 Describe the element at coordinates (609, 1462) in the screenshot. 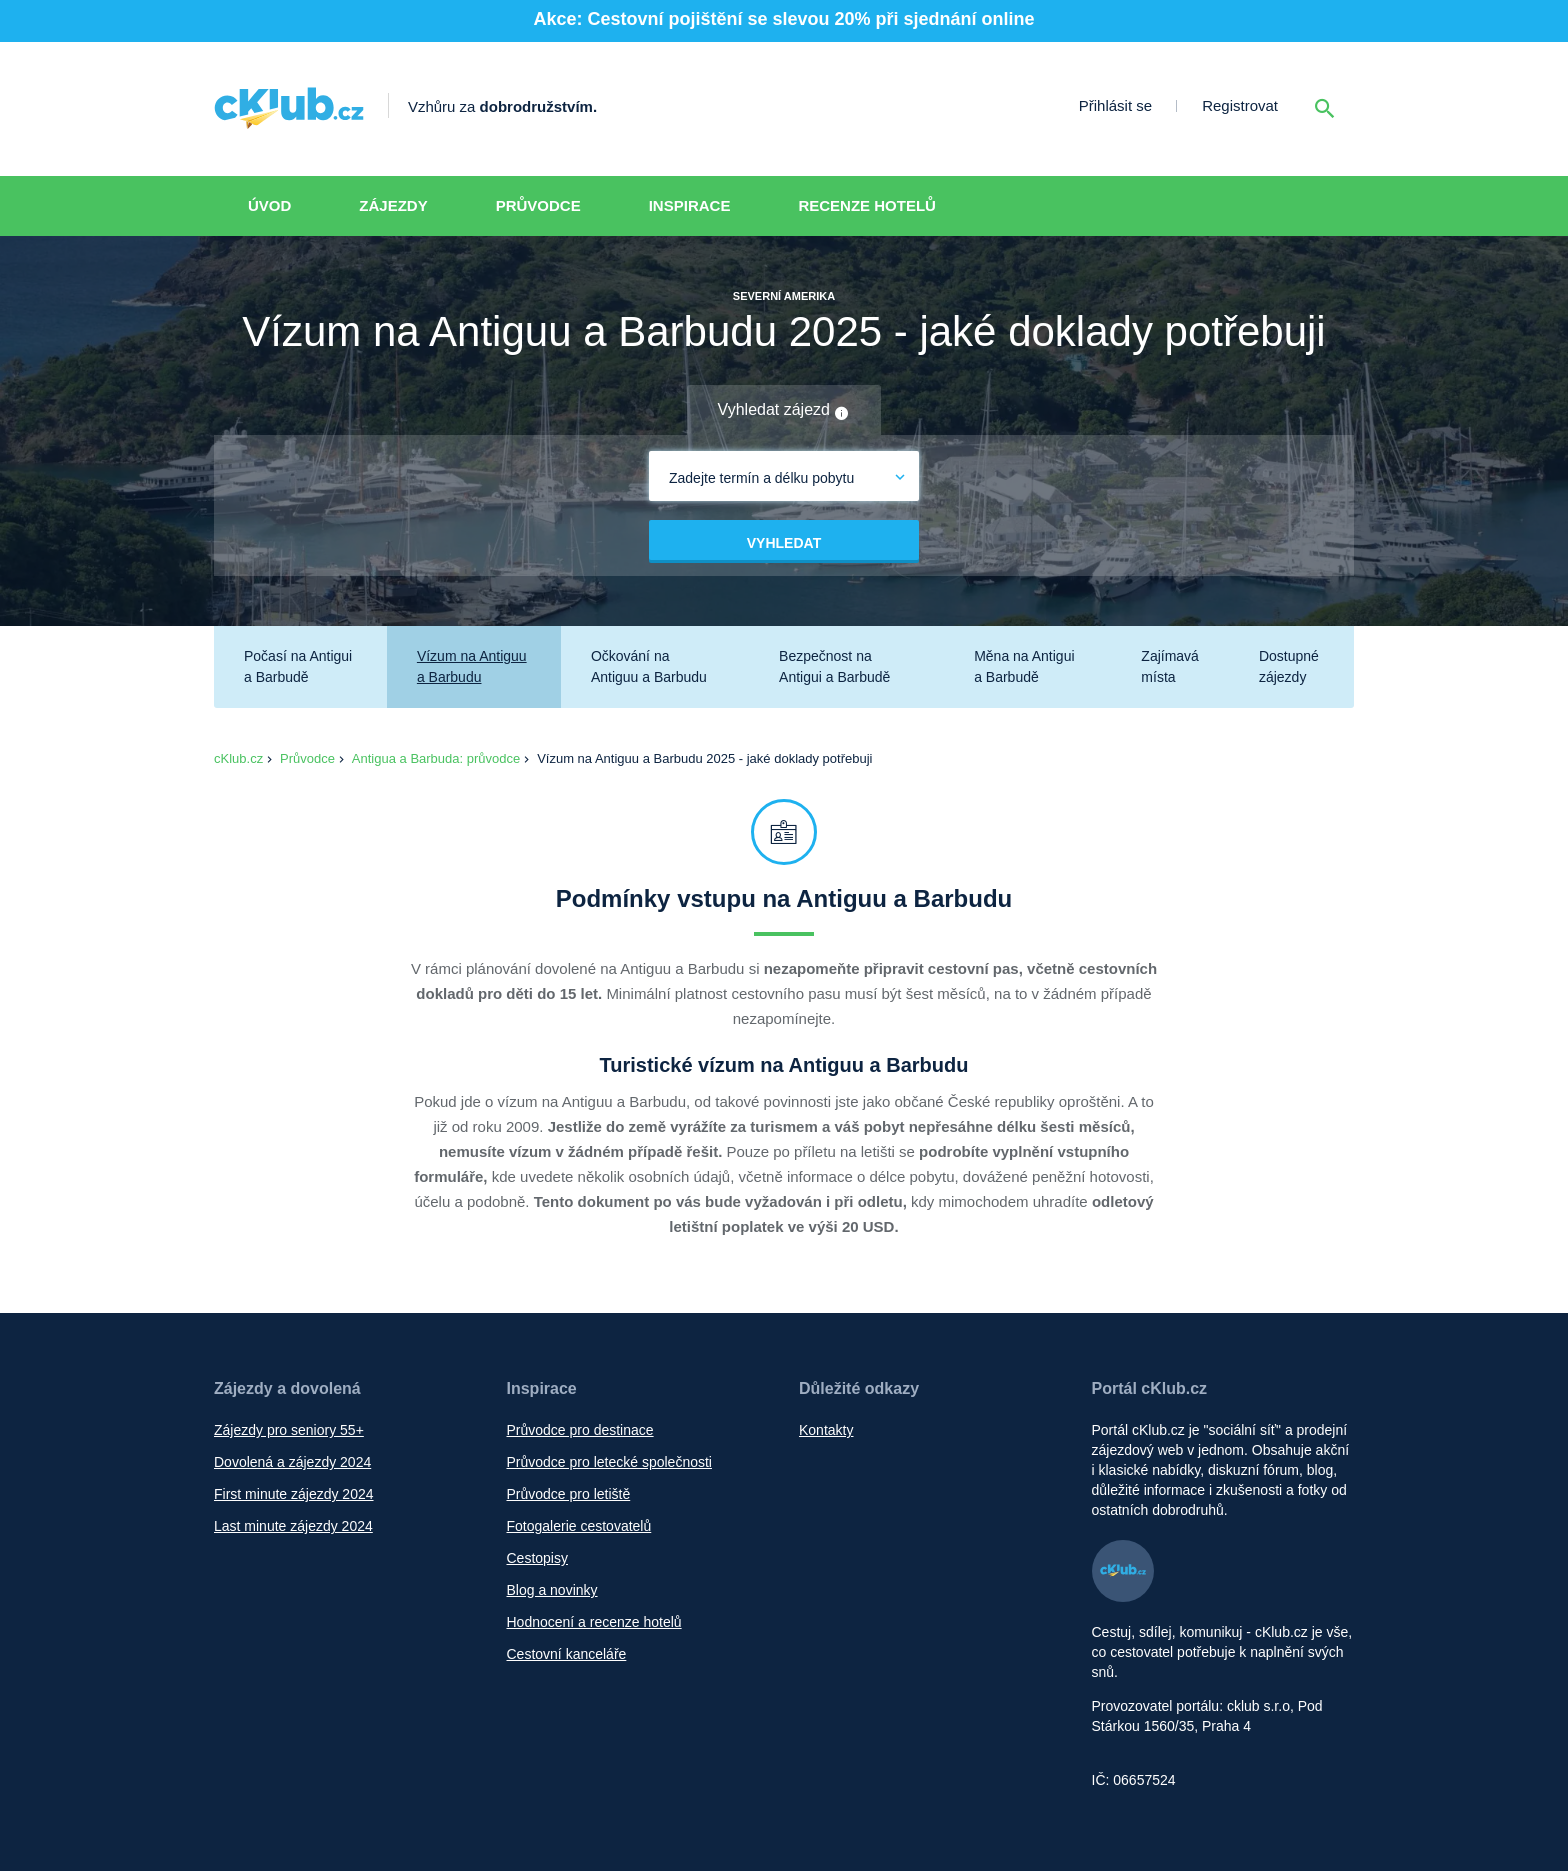

I see `Průvodce pro letecké společnosti` at that location.